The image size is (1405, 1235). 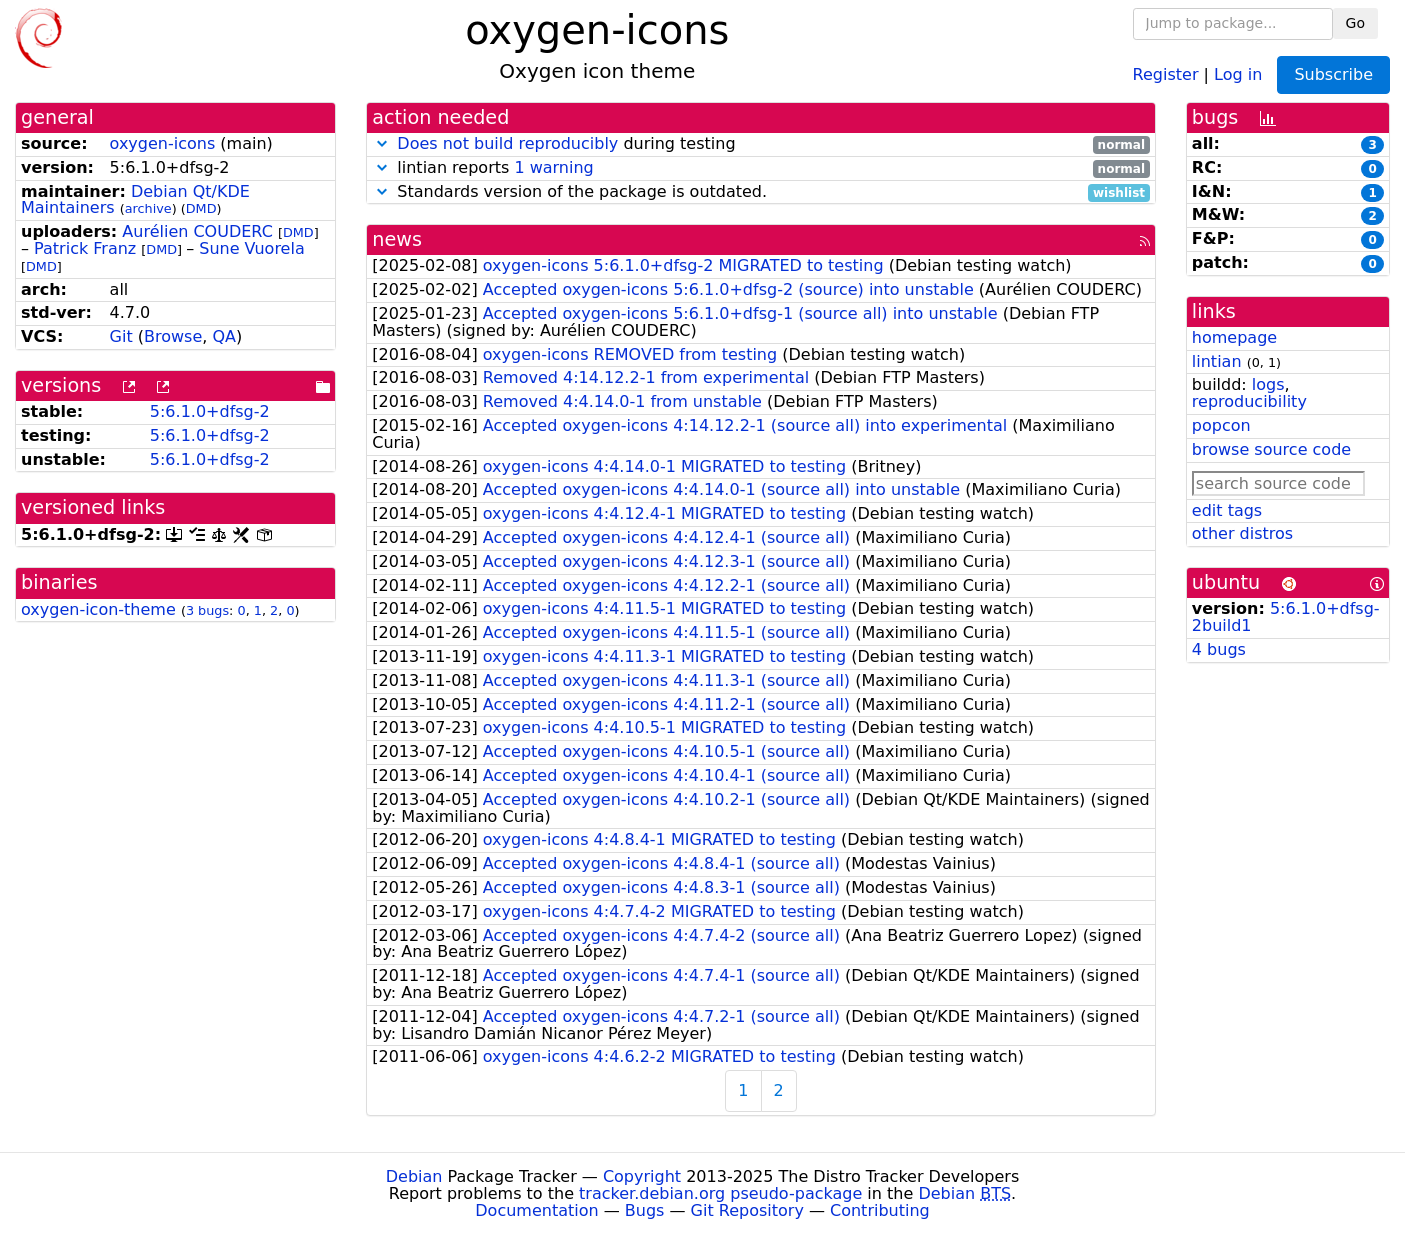 I want to click on Browse, so click(x=173, y=336).